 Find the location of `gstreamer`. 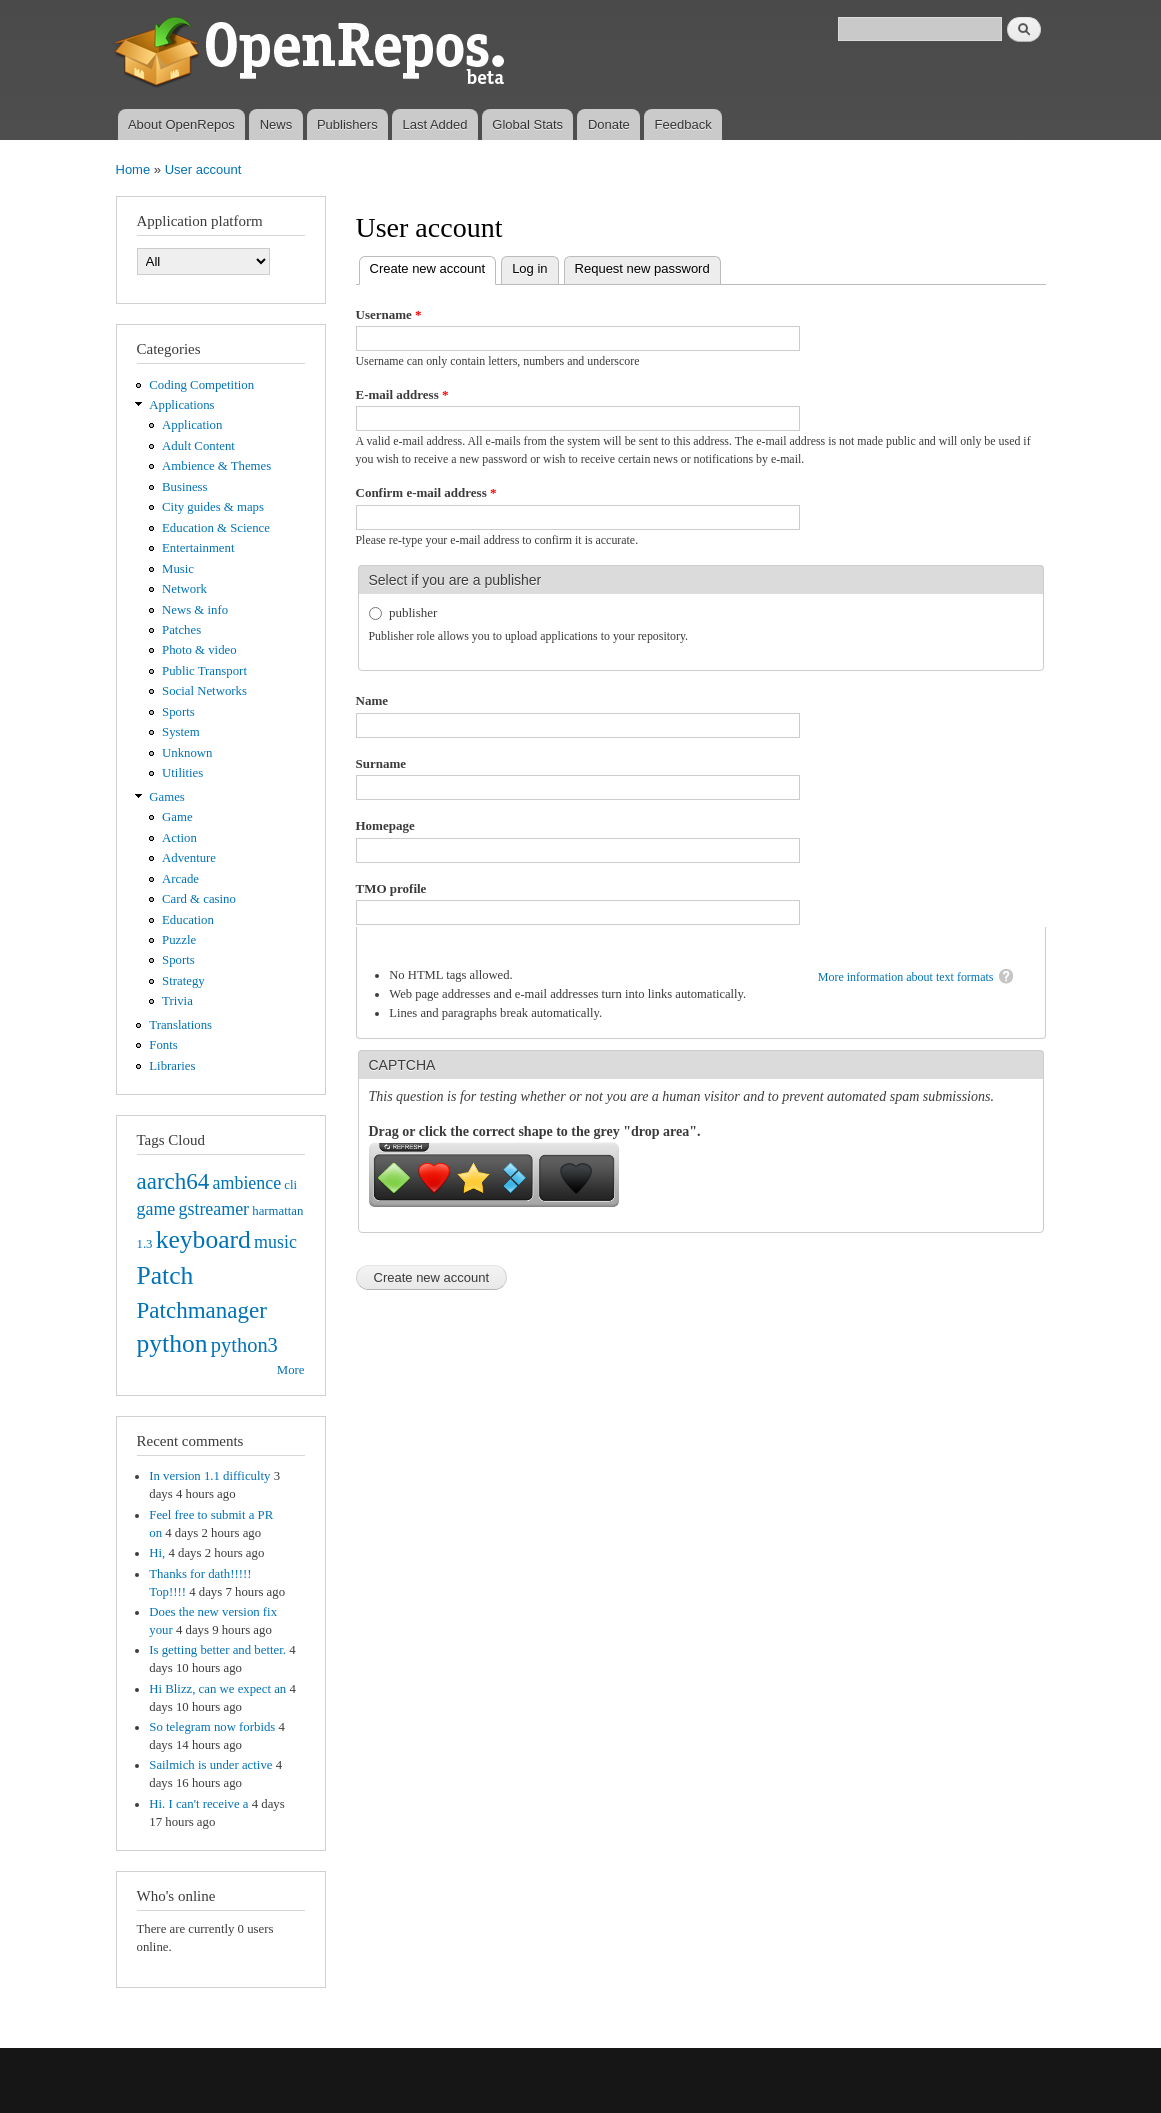

gstreamer is located at coordinates (213, 1209).